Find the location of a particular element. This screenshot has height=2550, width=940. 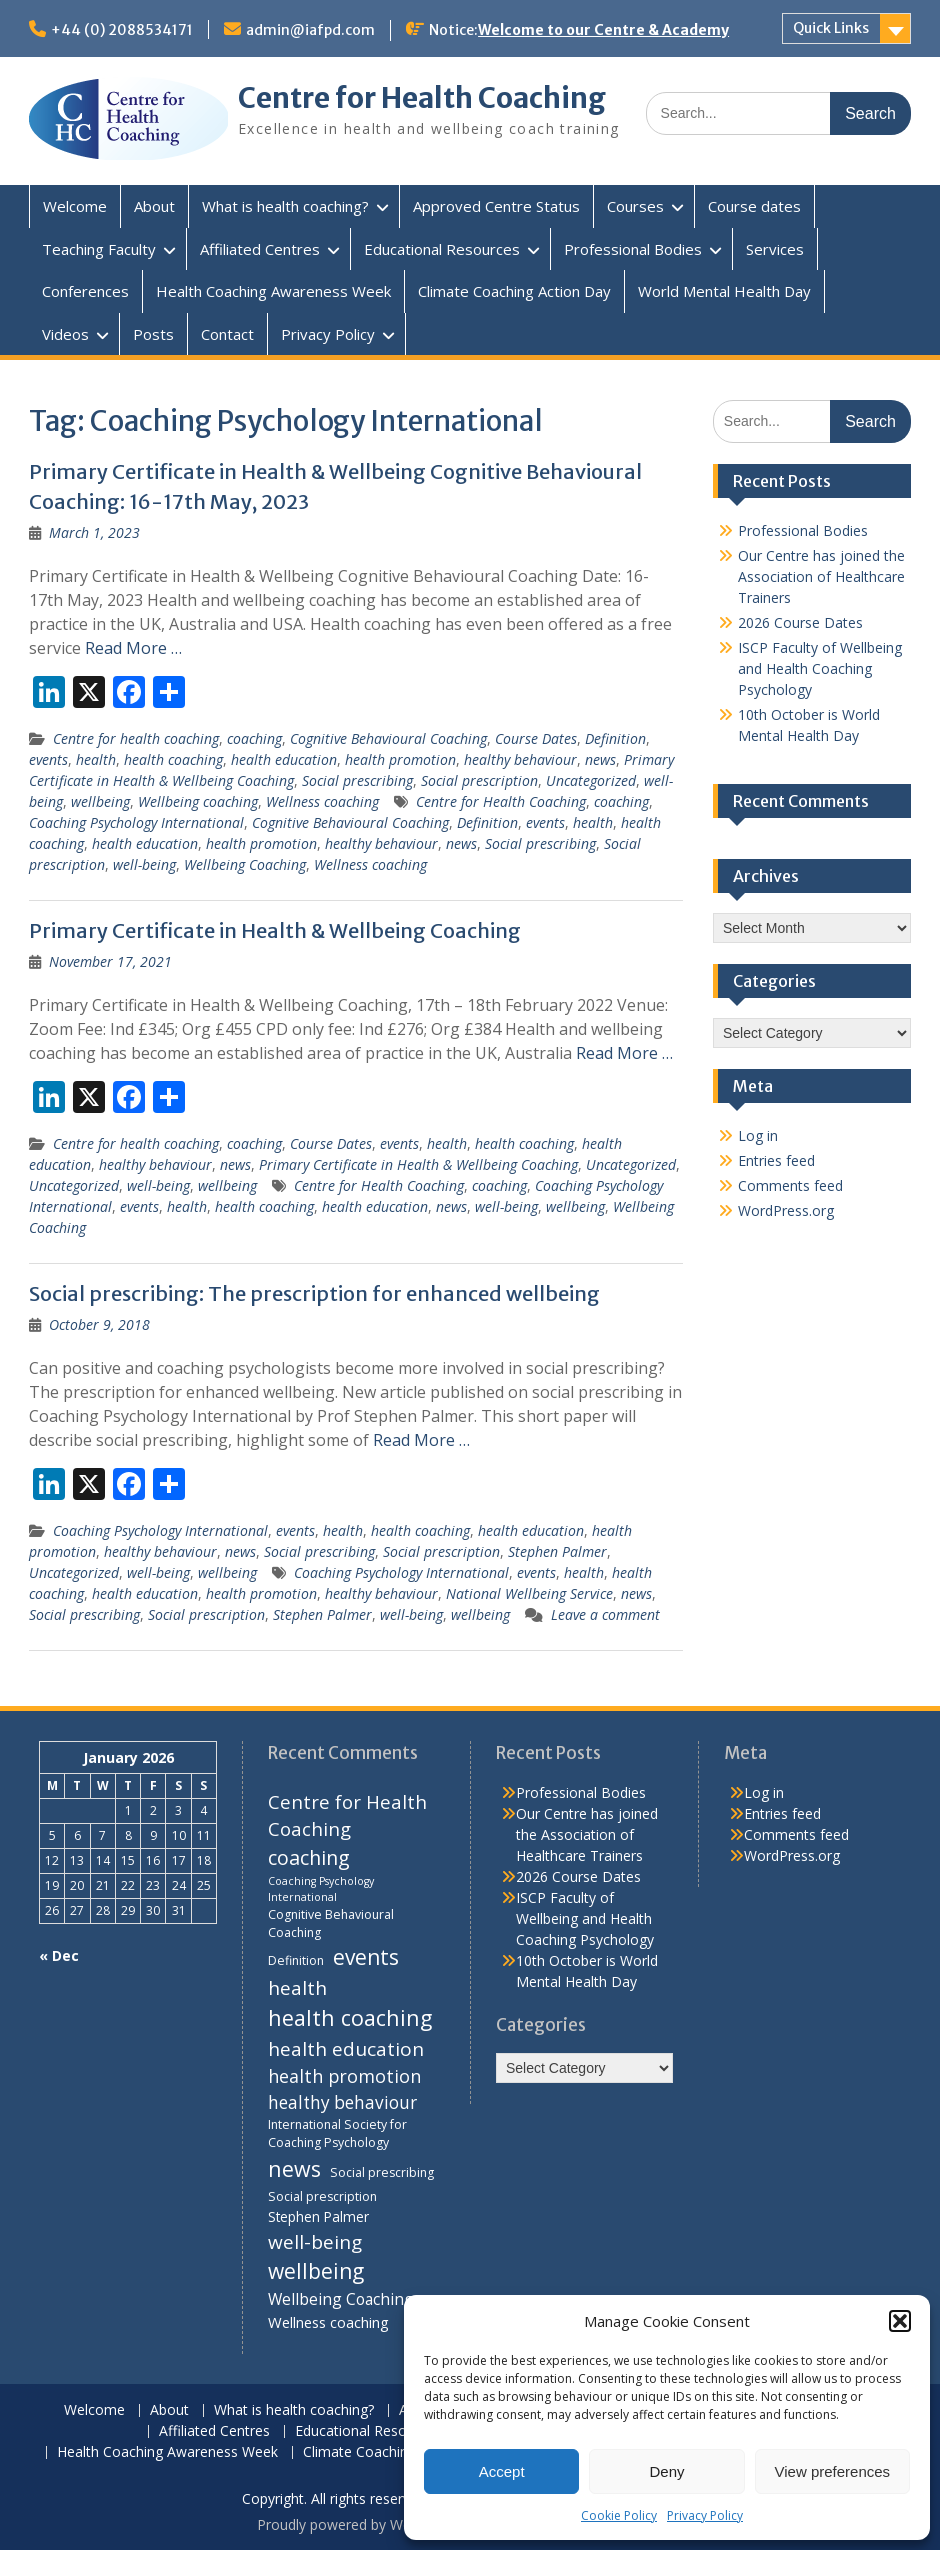

WordPress.org is located at coordinates (786, 1210).